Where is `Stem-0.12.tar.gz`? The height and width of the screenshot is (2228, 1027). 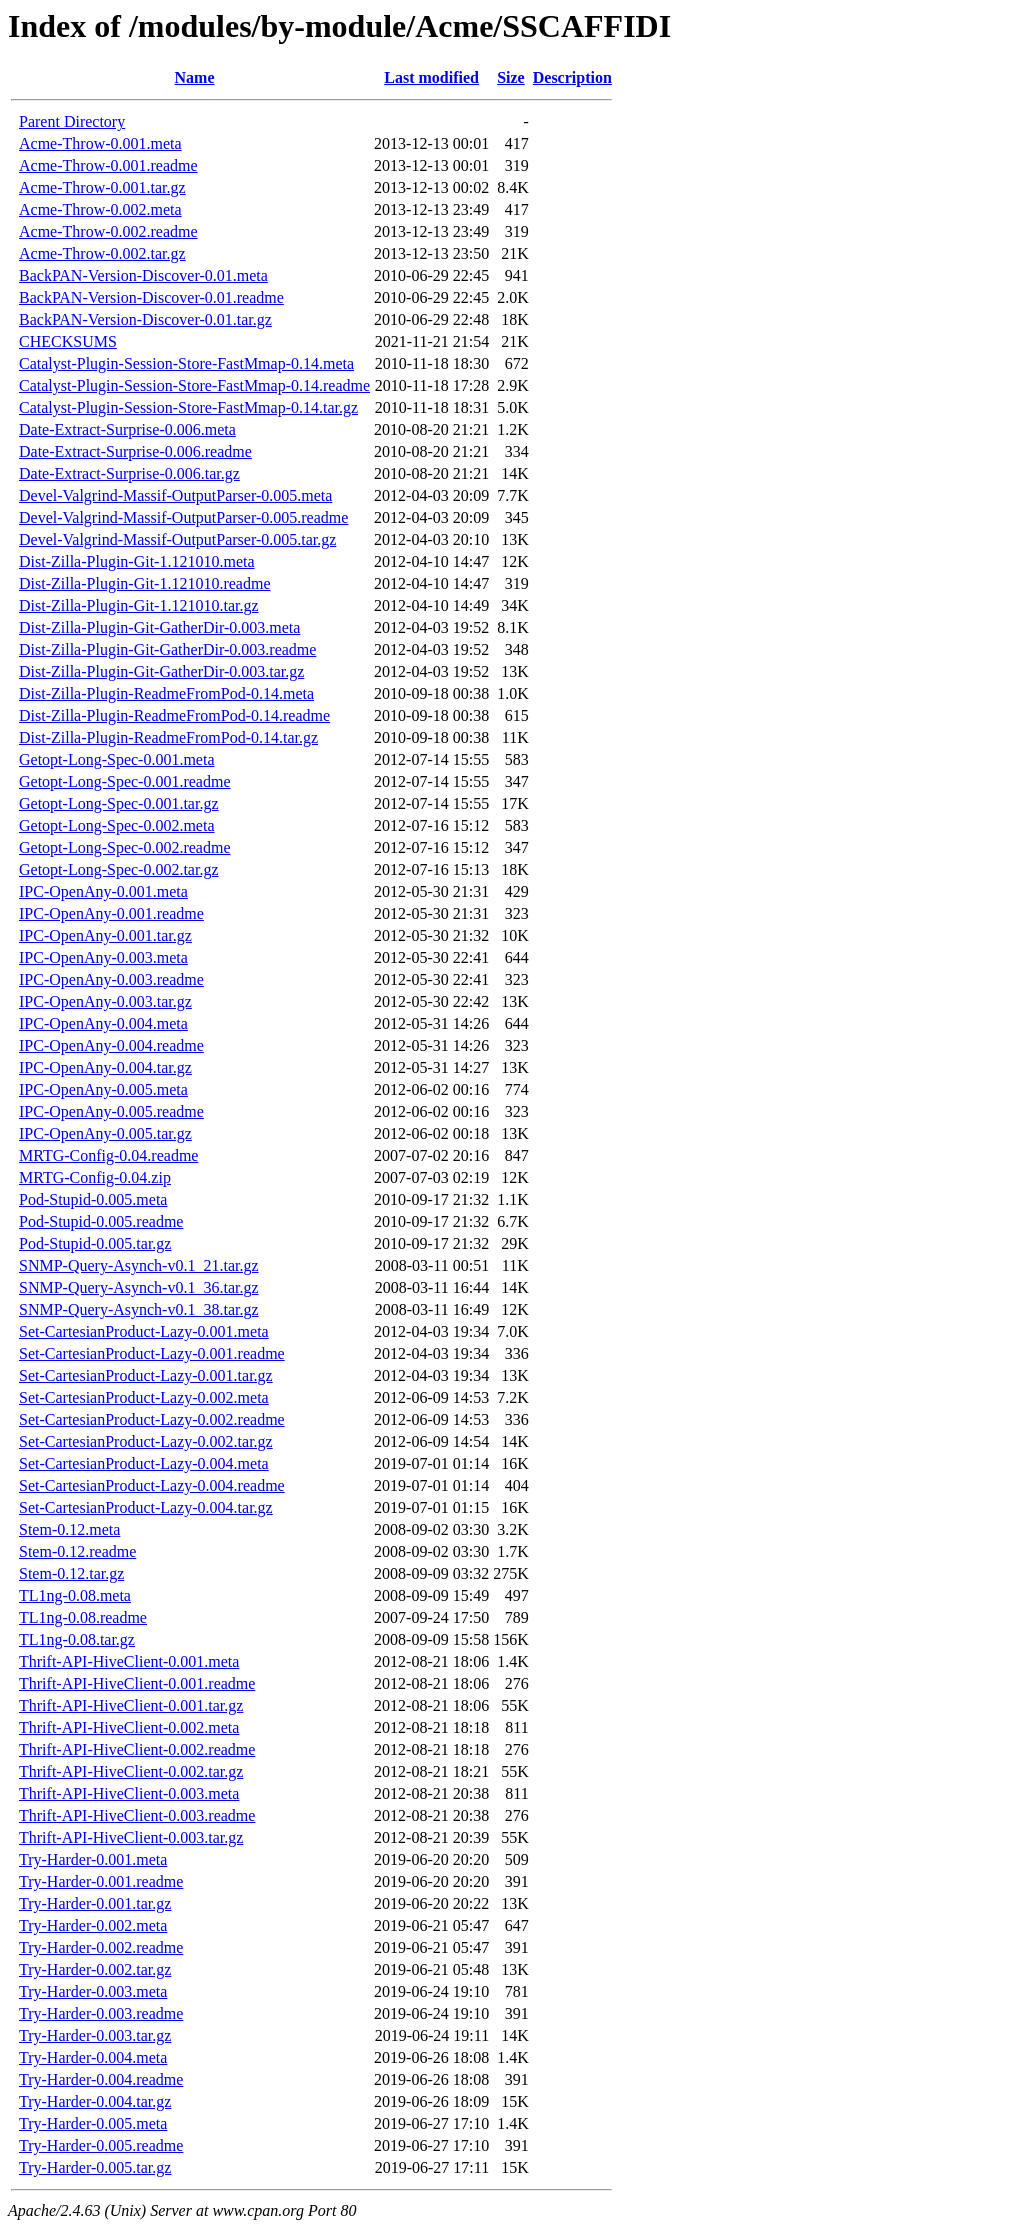 Stem-0.12.tar.gz is located at coordinates (71, 1573).